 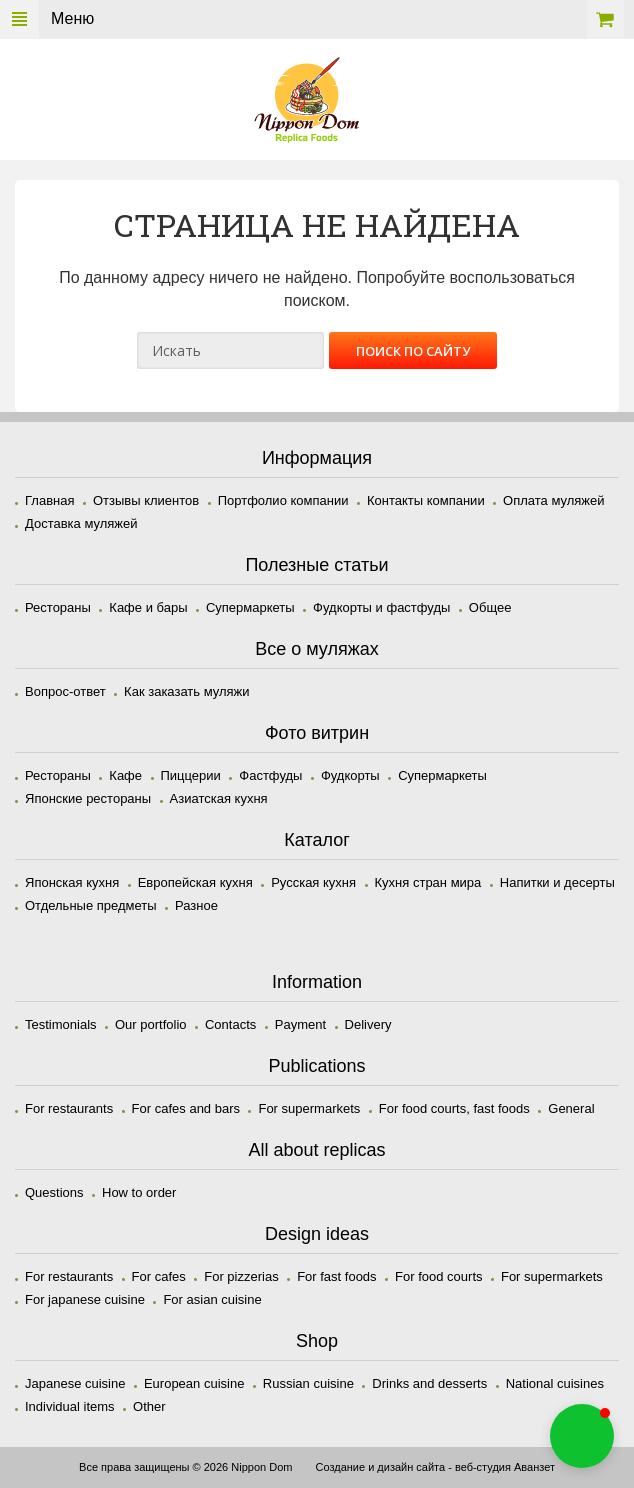 What do you see at coordinates (316, 1150) in the screenshot?
I see `All about replicas` at bounding box center [316, 1150].